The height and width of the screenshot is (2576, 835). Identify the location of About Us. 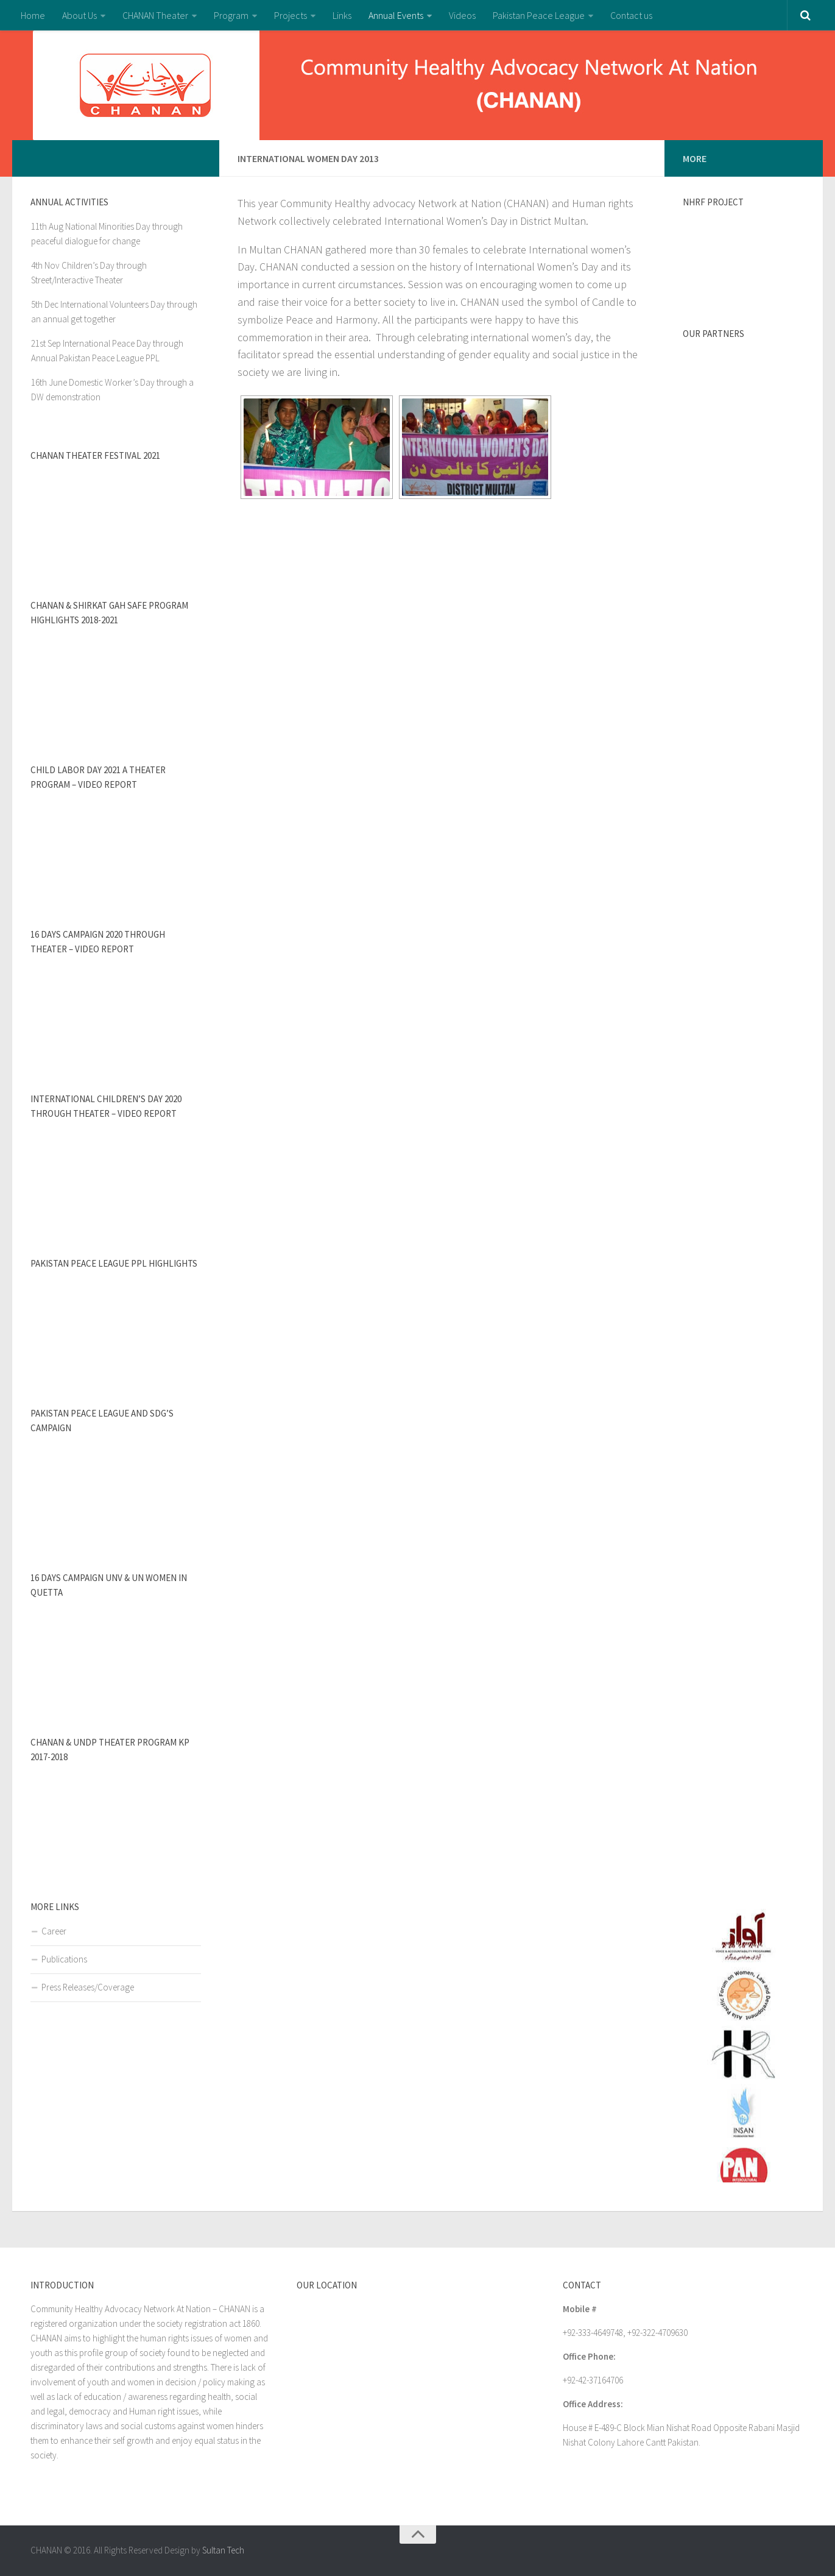
(79, 15).